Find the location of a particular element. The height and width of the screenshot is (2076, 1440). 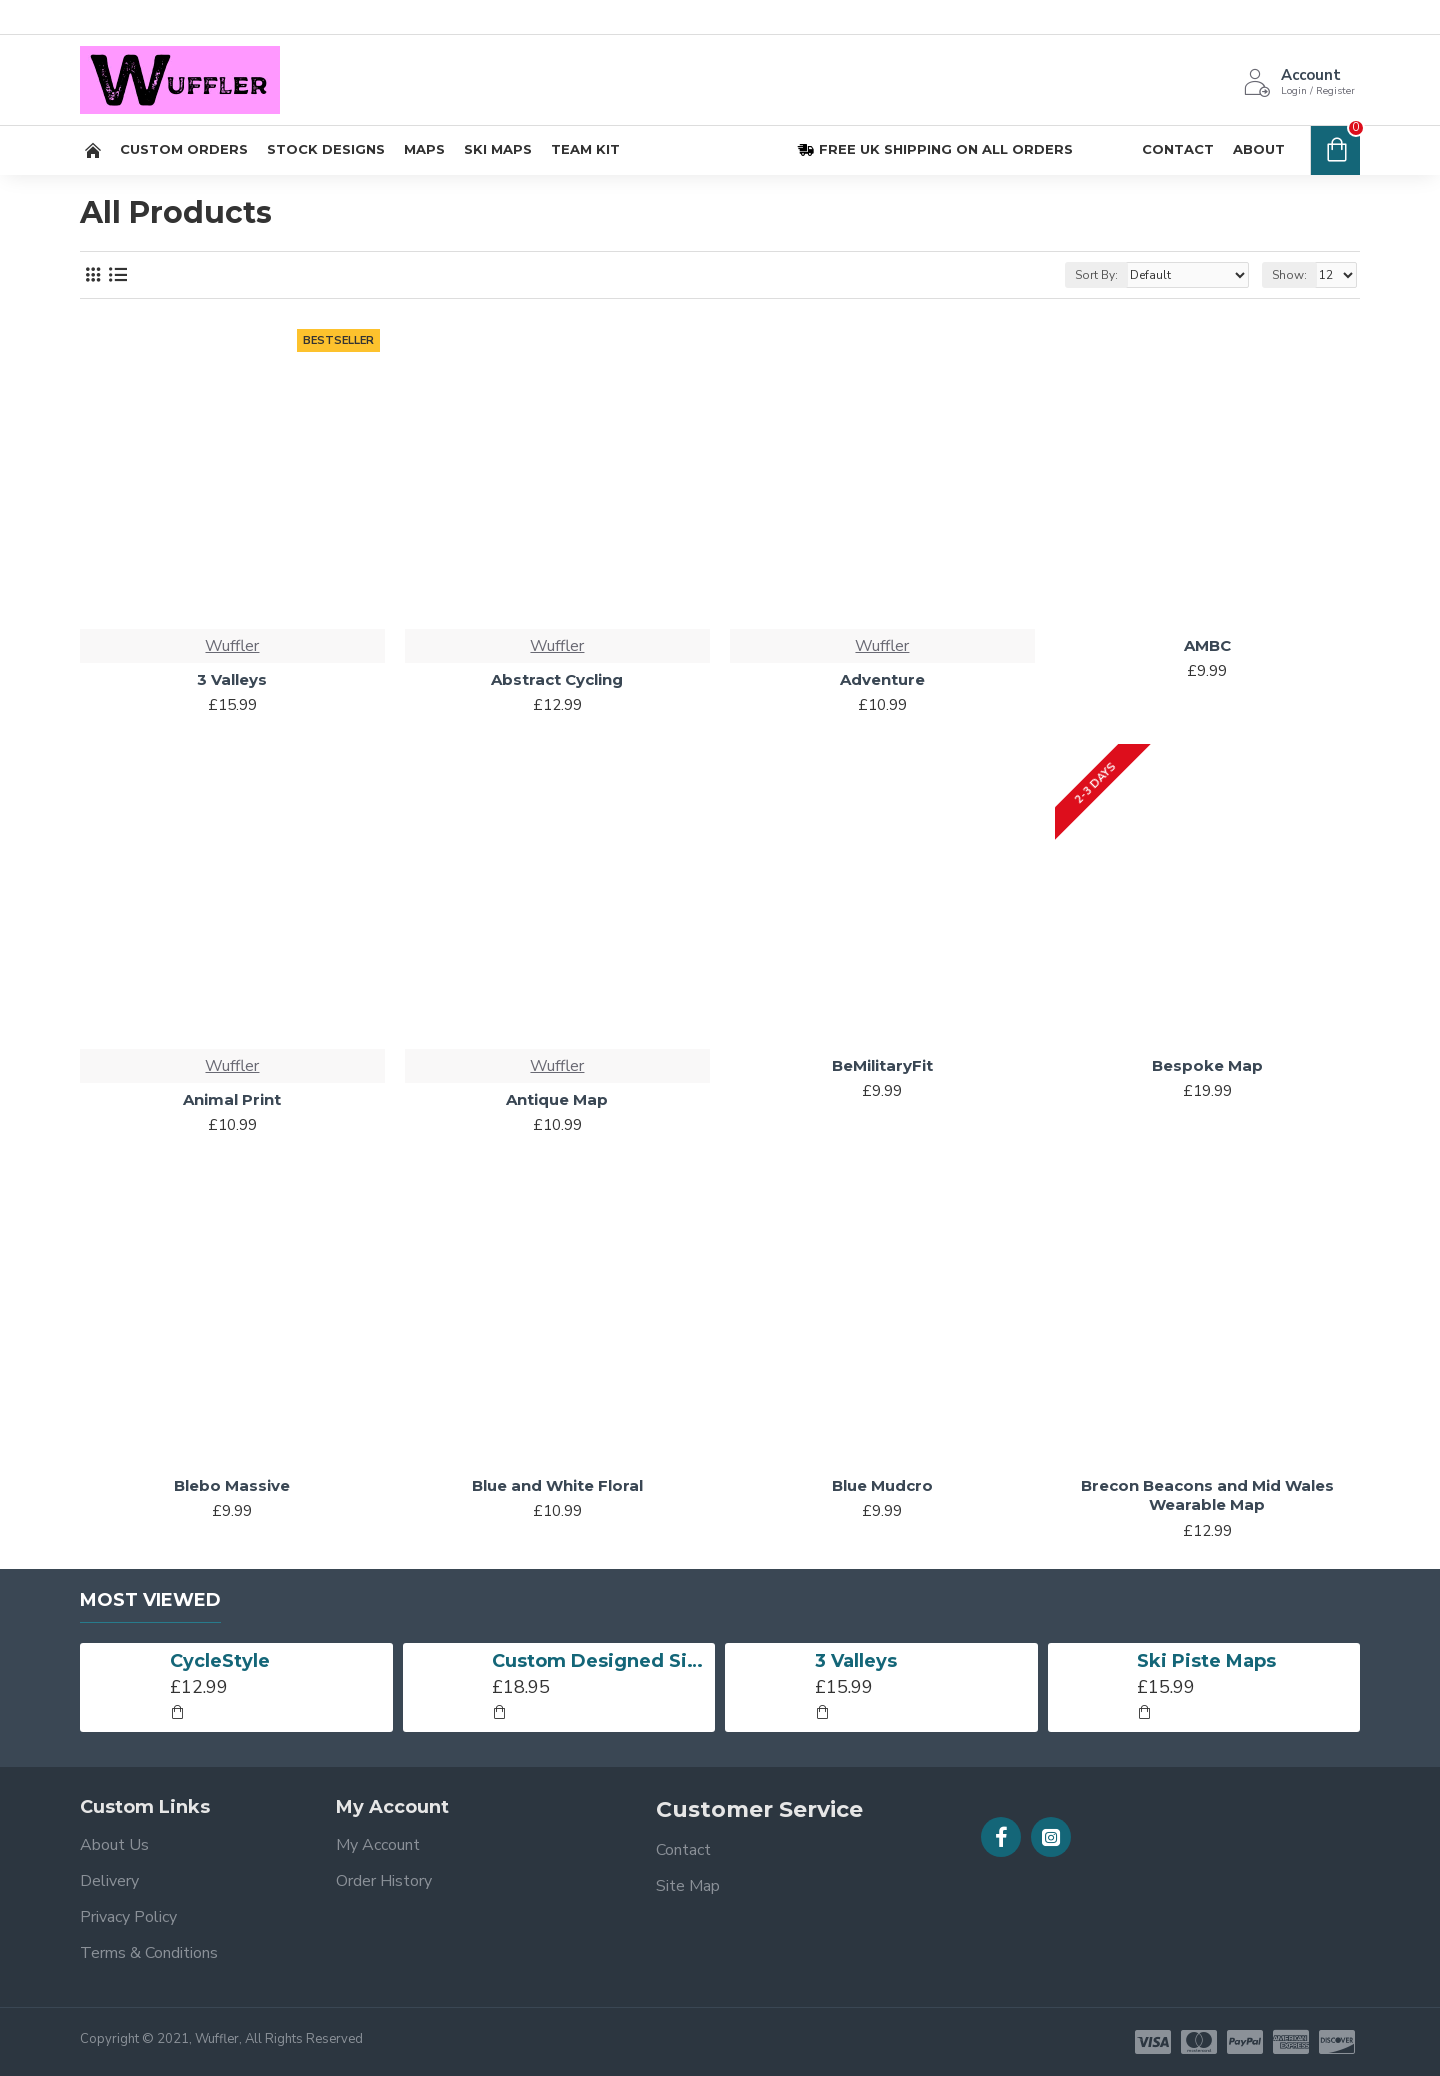

Bespoke Map is located at coordinates (1207, 1065).